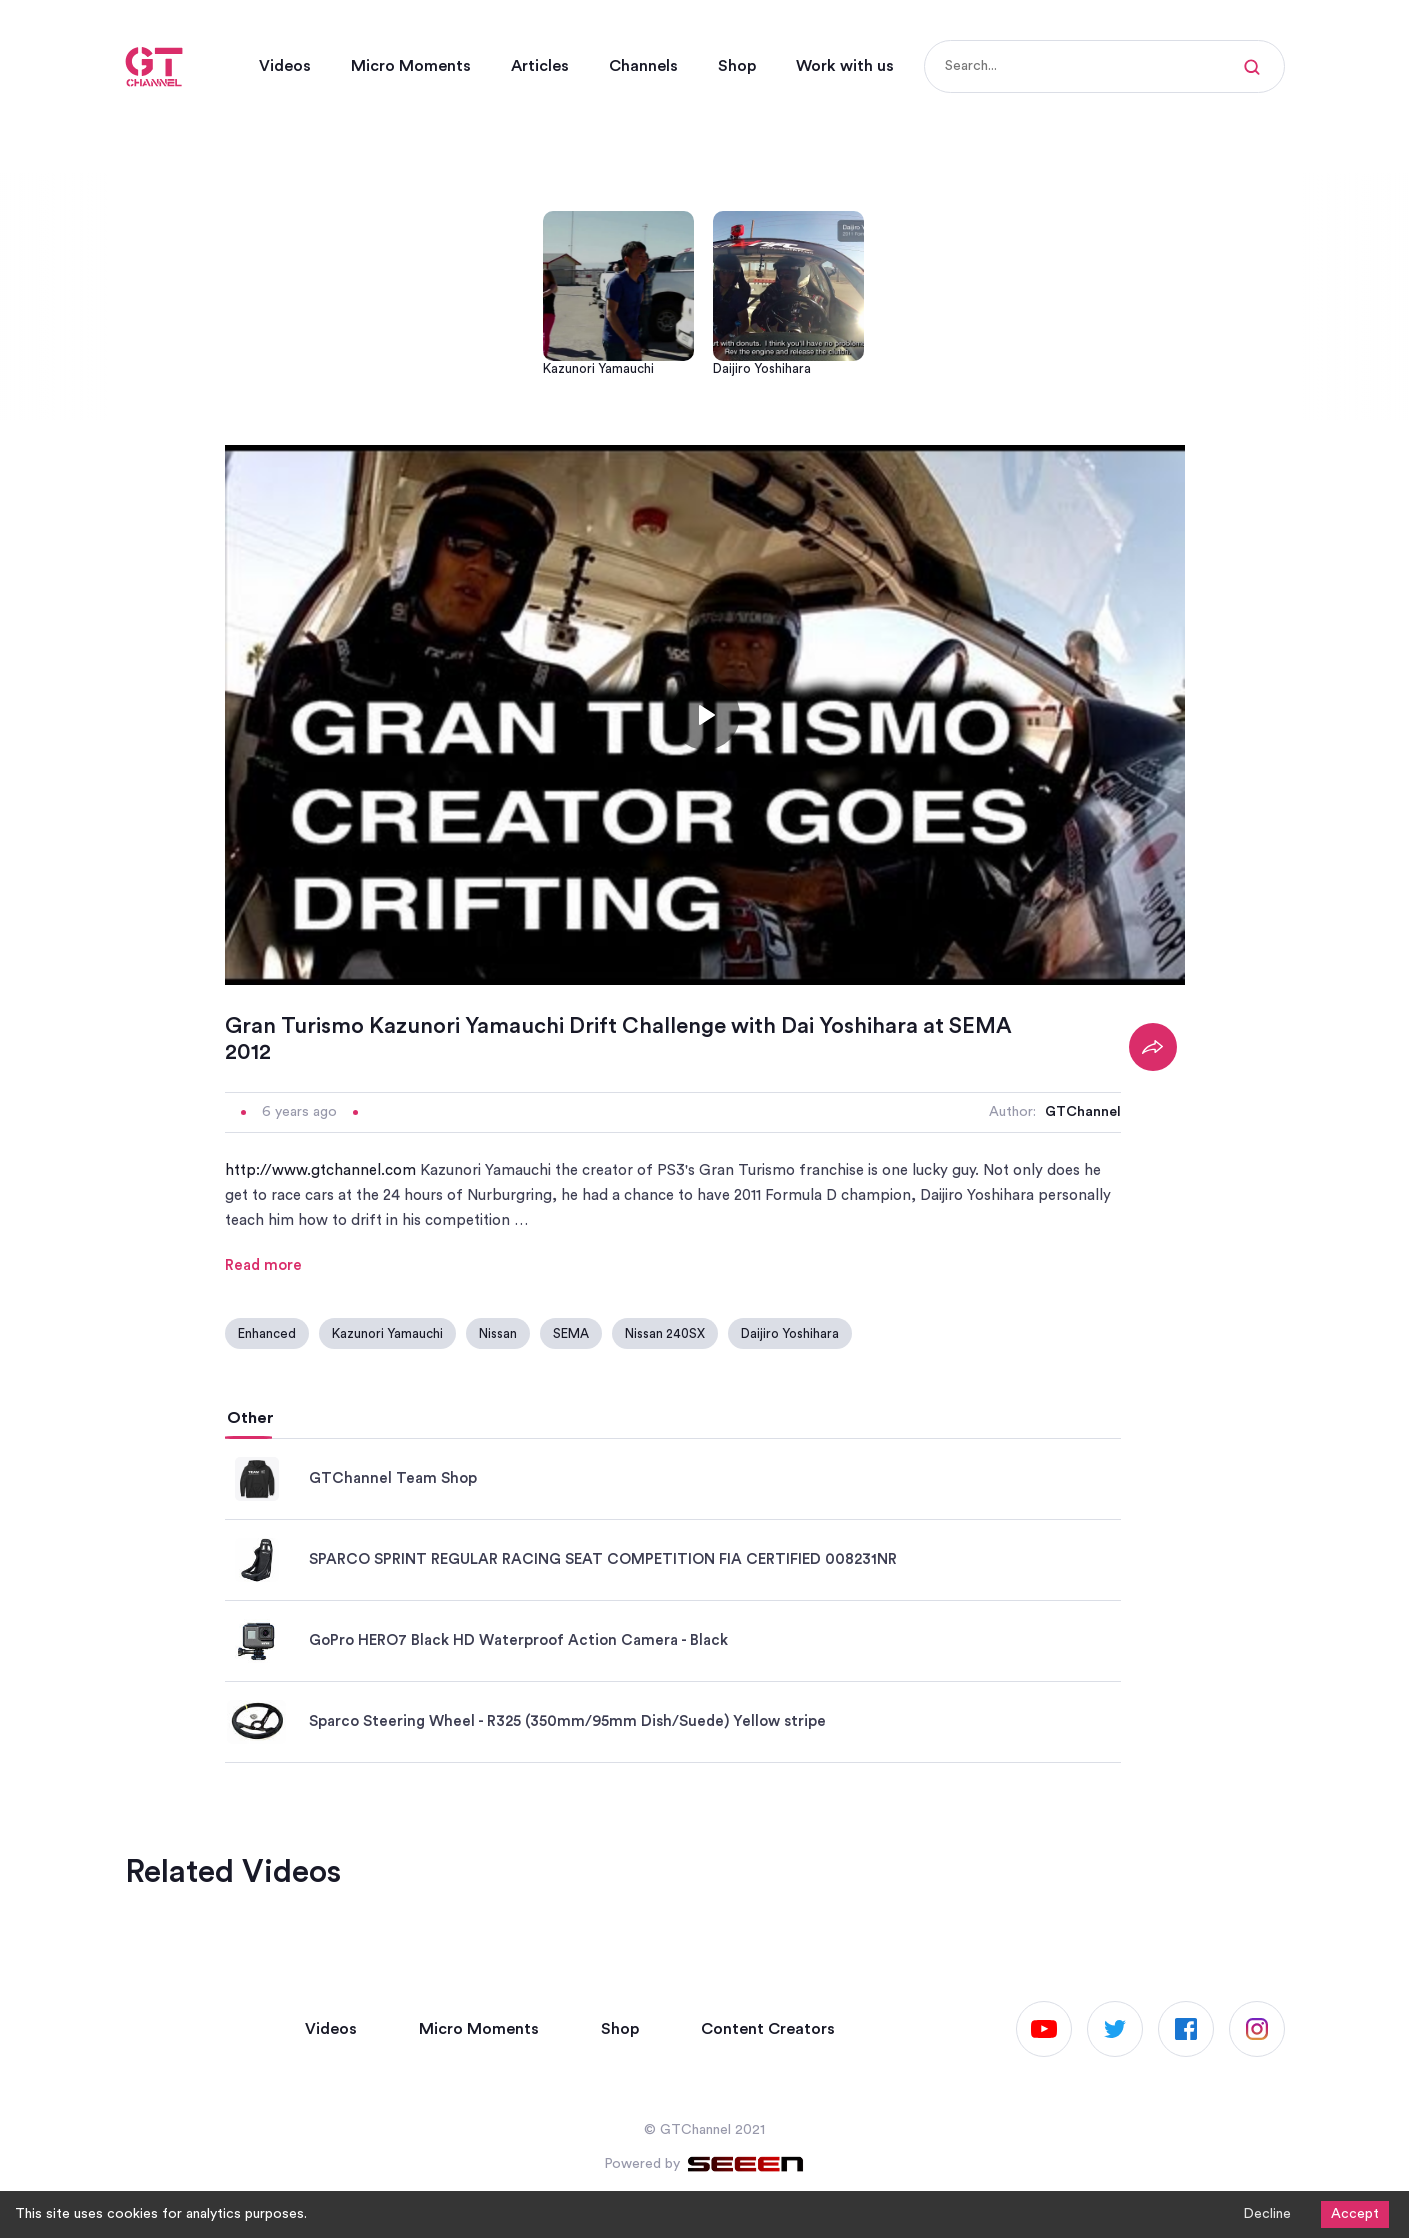 Image resolution: width=1409 pixels, height=2238 pixels. I want to click on Accept [Accept cookies], so click(1355, 2214).